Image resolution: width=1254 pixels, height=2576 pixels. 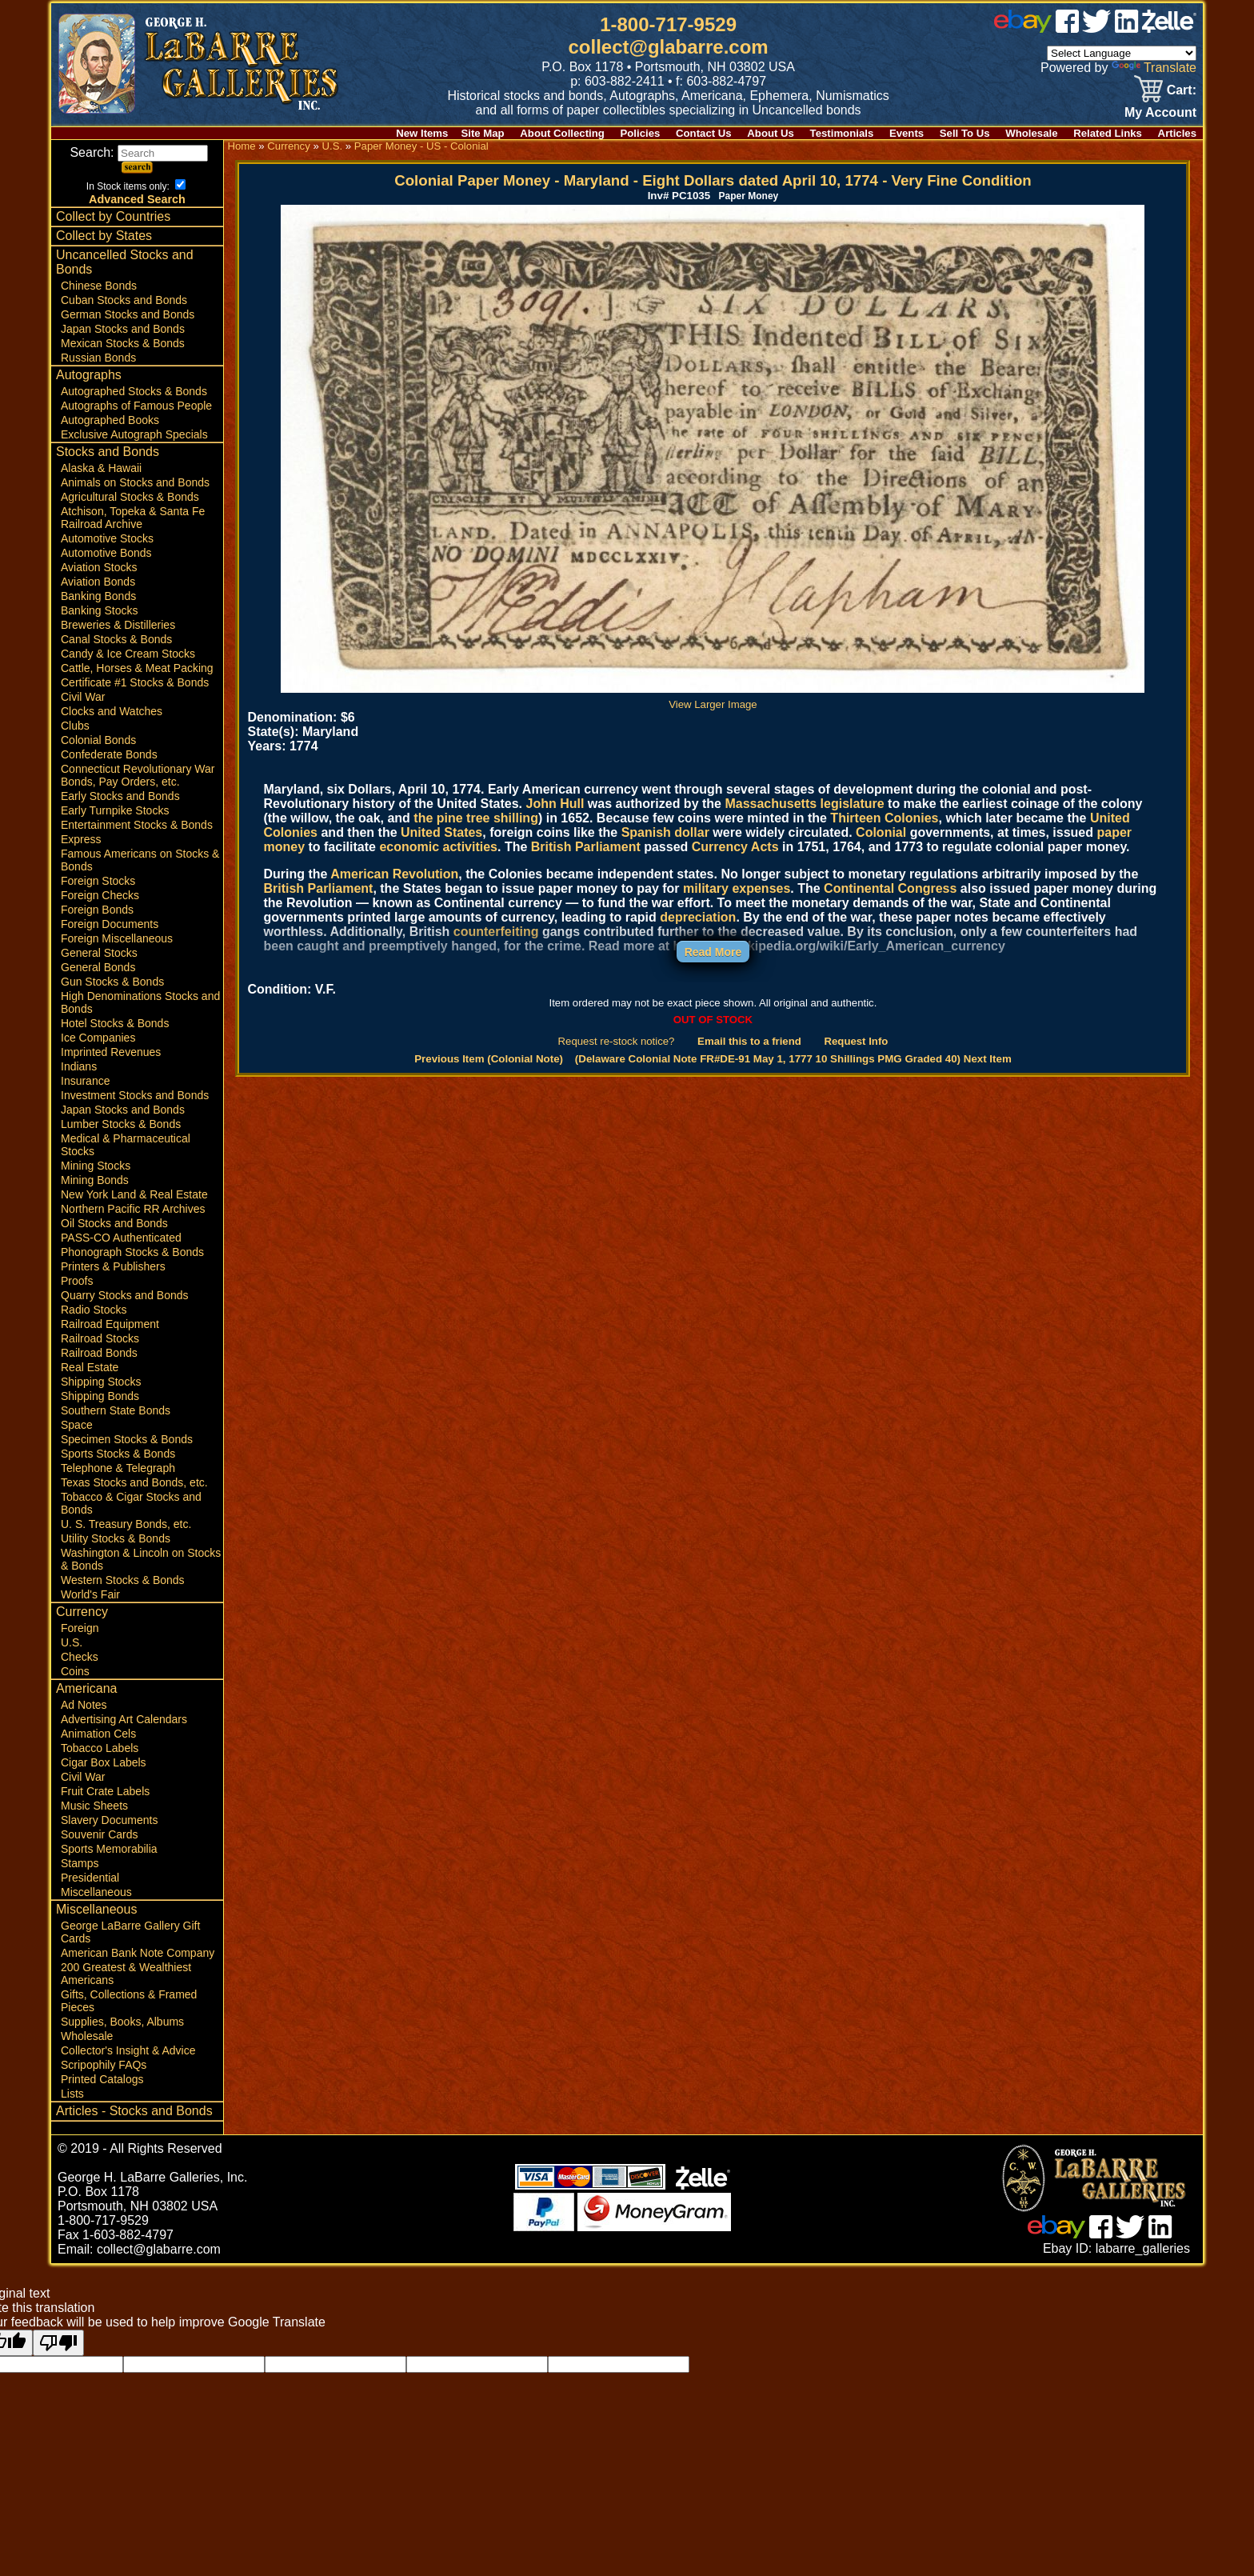 I want to click on Specimen Stocks & Bonds, so click(x=127, y=1439).